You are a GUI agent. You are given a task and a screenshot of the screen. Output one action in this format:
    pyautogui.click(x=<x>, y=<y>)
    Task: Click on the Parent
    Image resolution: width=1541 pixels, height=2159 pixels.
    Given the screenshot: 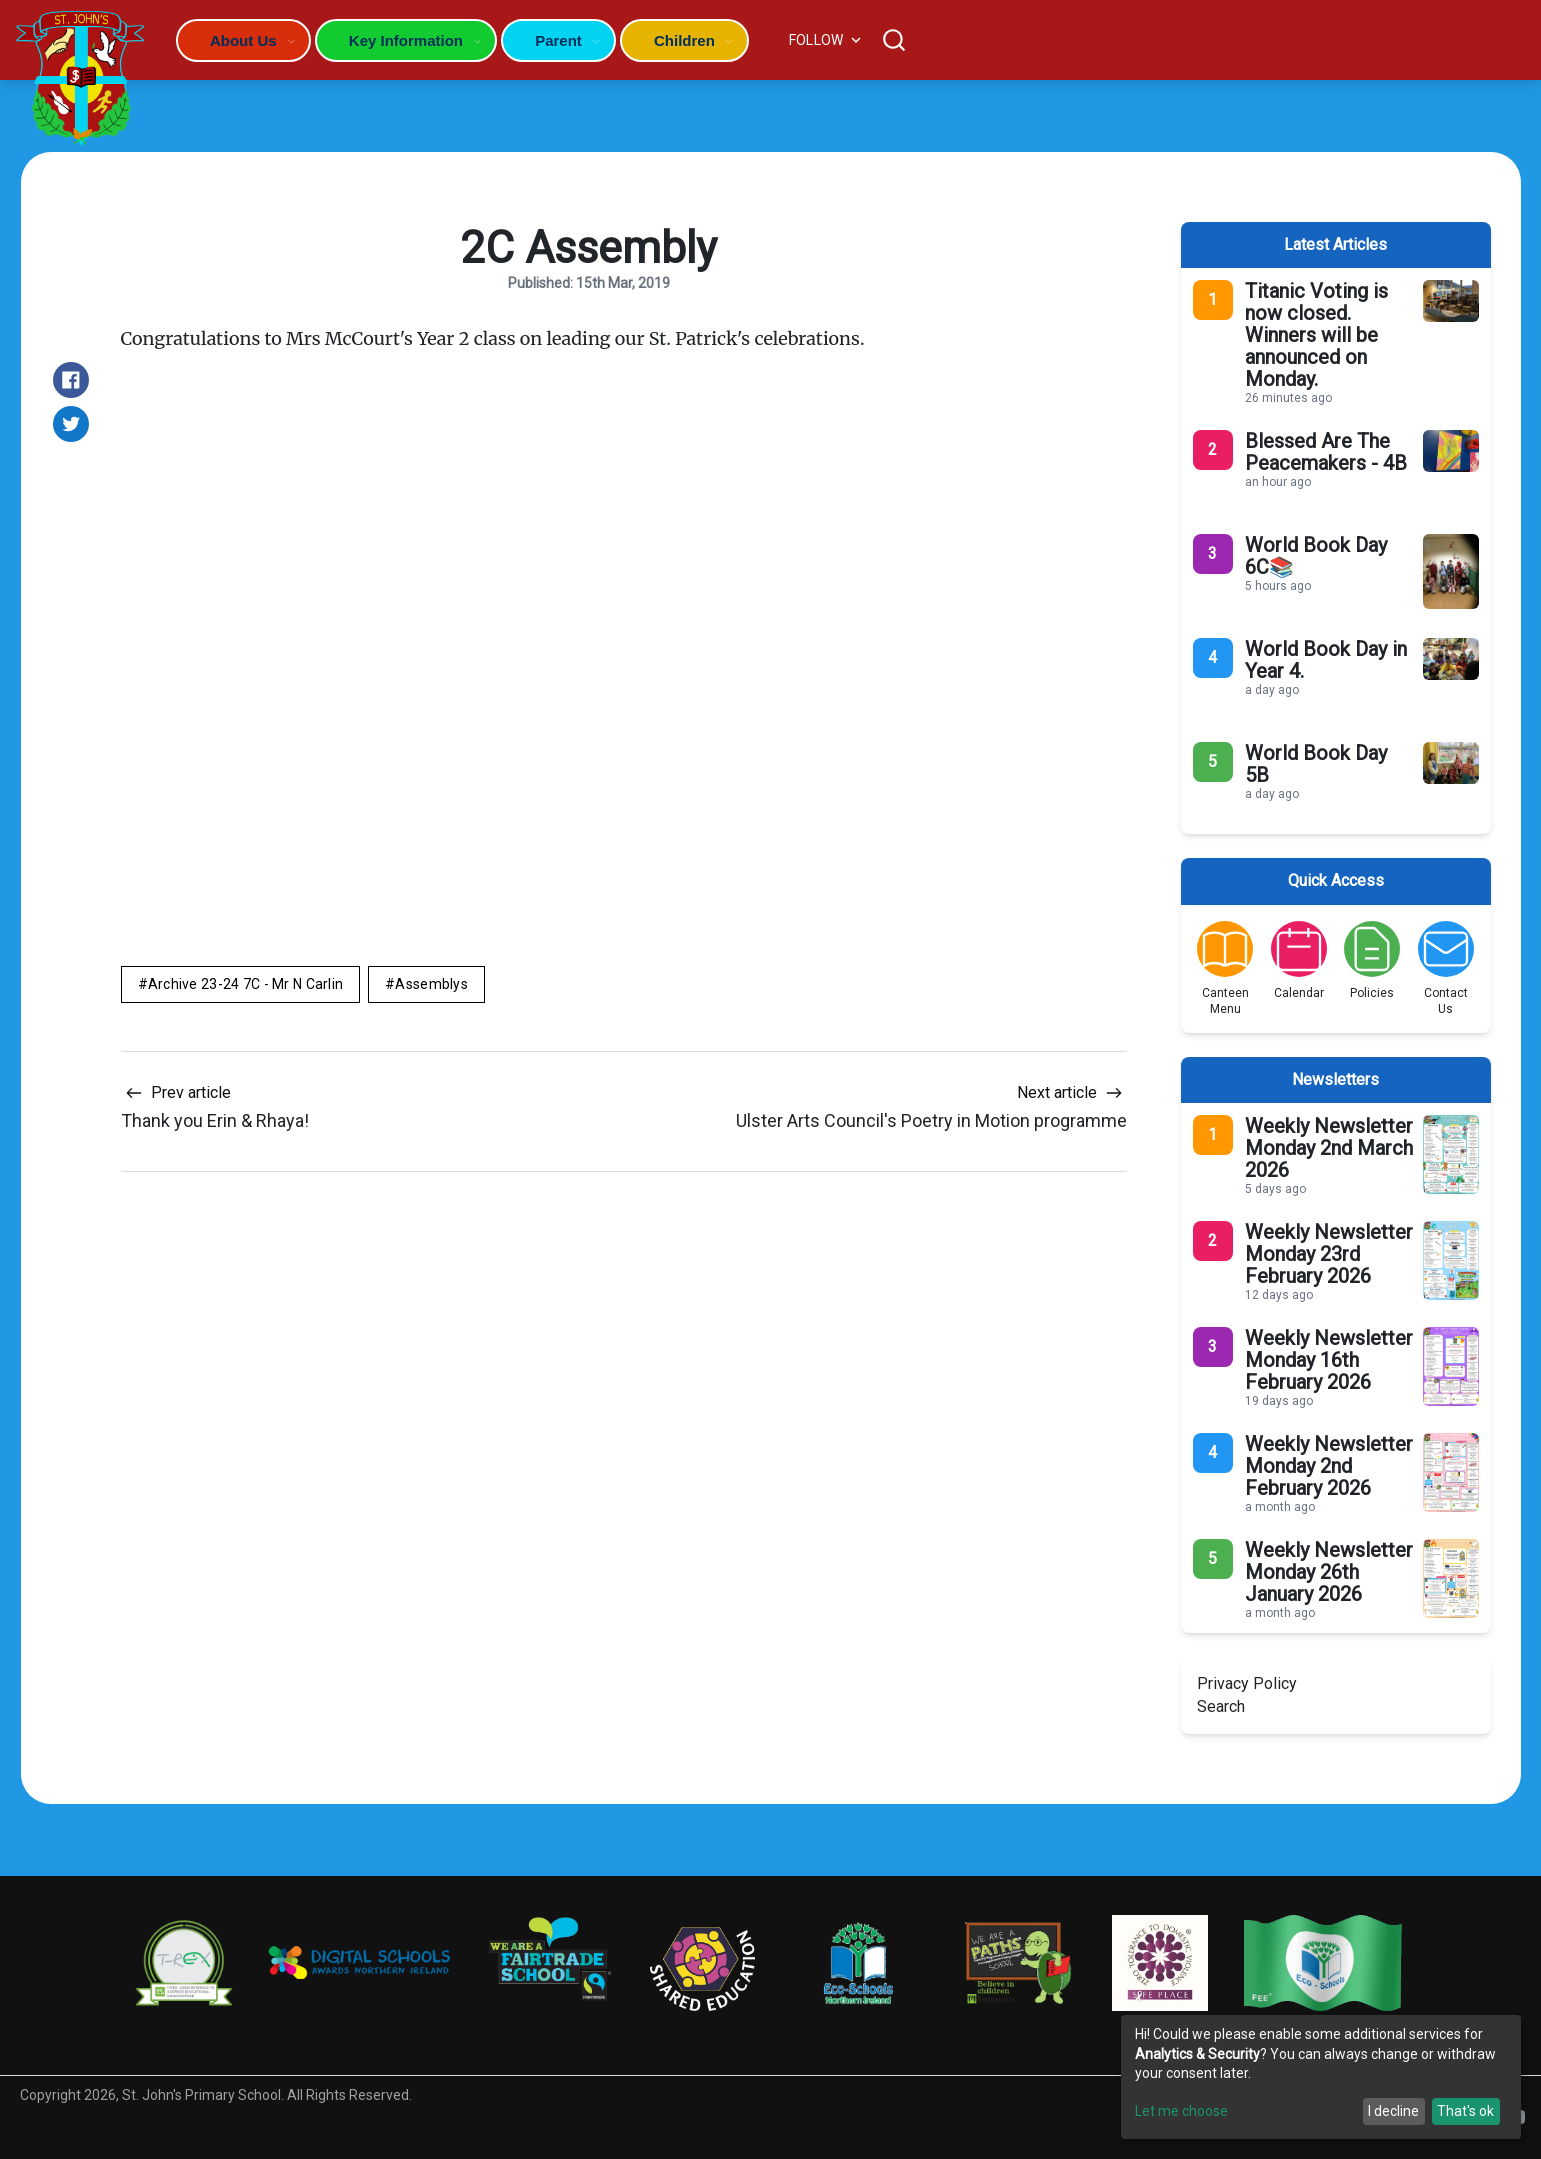 What is the action you would take?
    pyautogui.click(x=558, y=40)
    